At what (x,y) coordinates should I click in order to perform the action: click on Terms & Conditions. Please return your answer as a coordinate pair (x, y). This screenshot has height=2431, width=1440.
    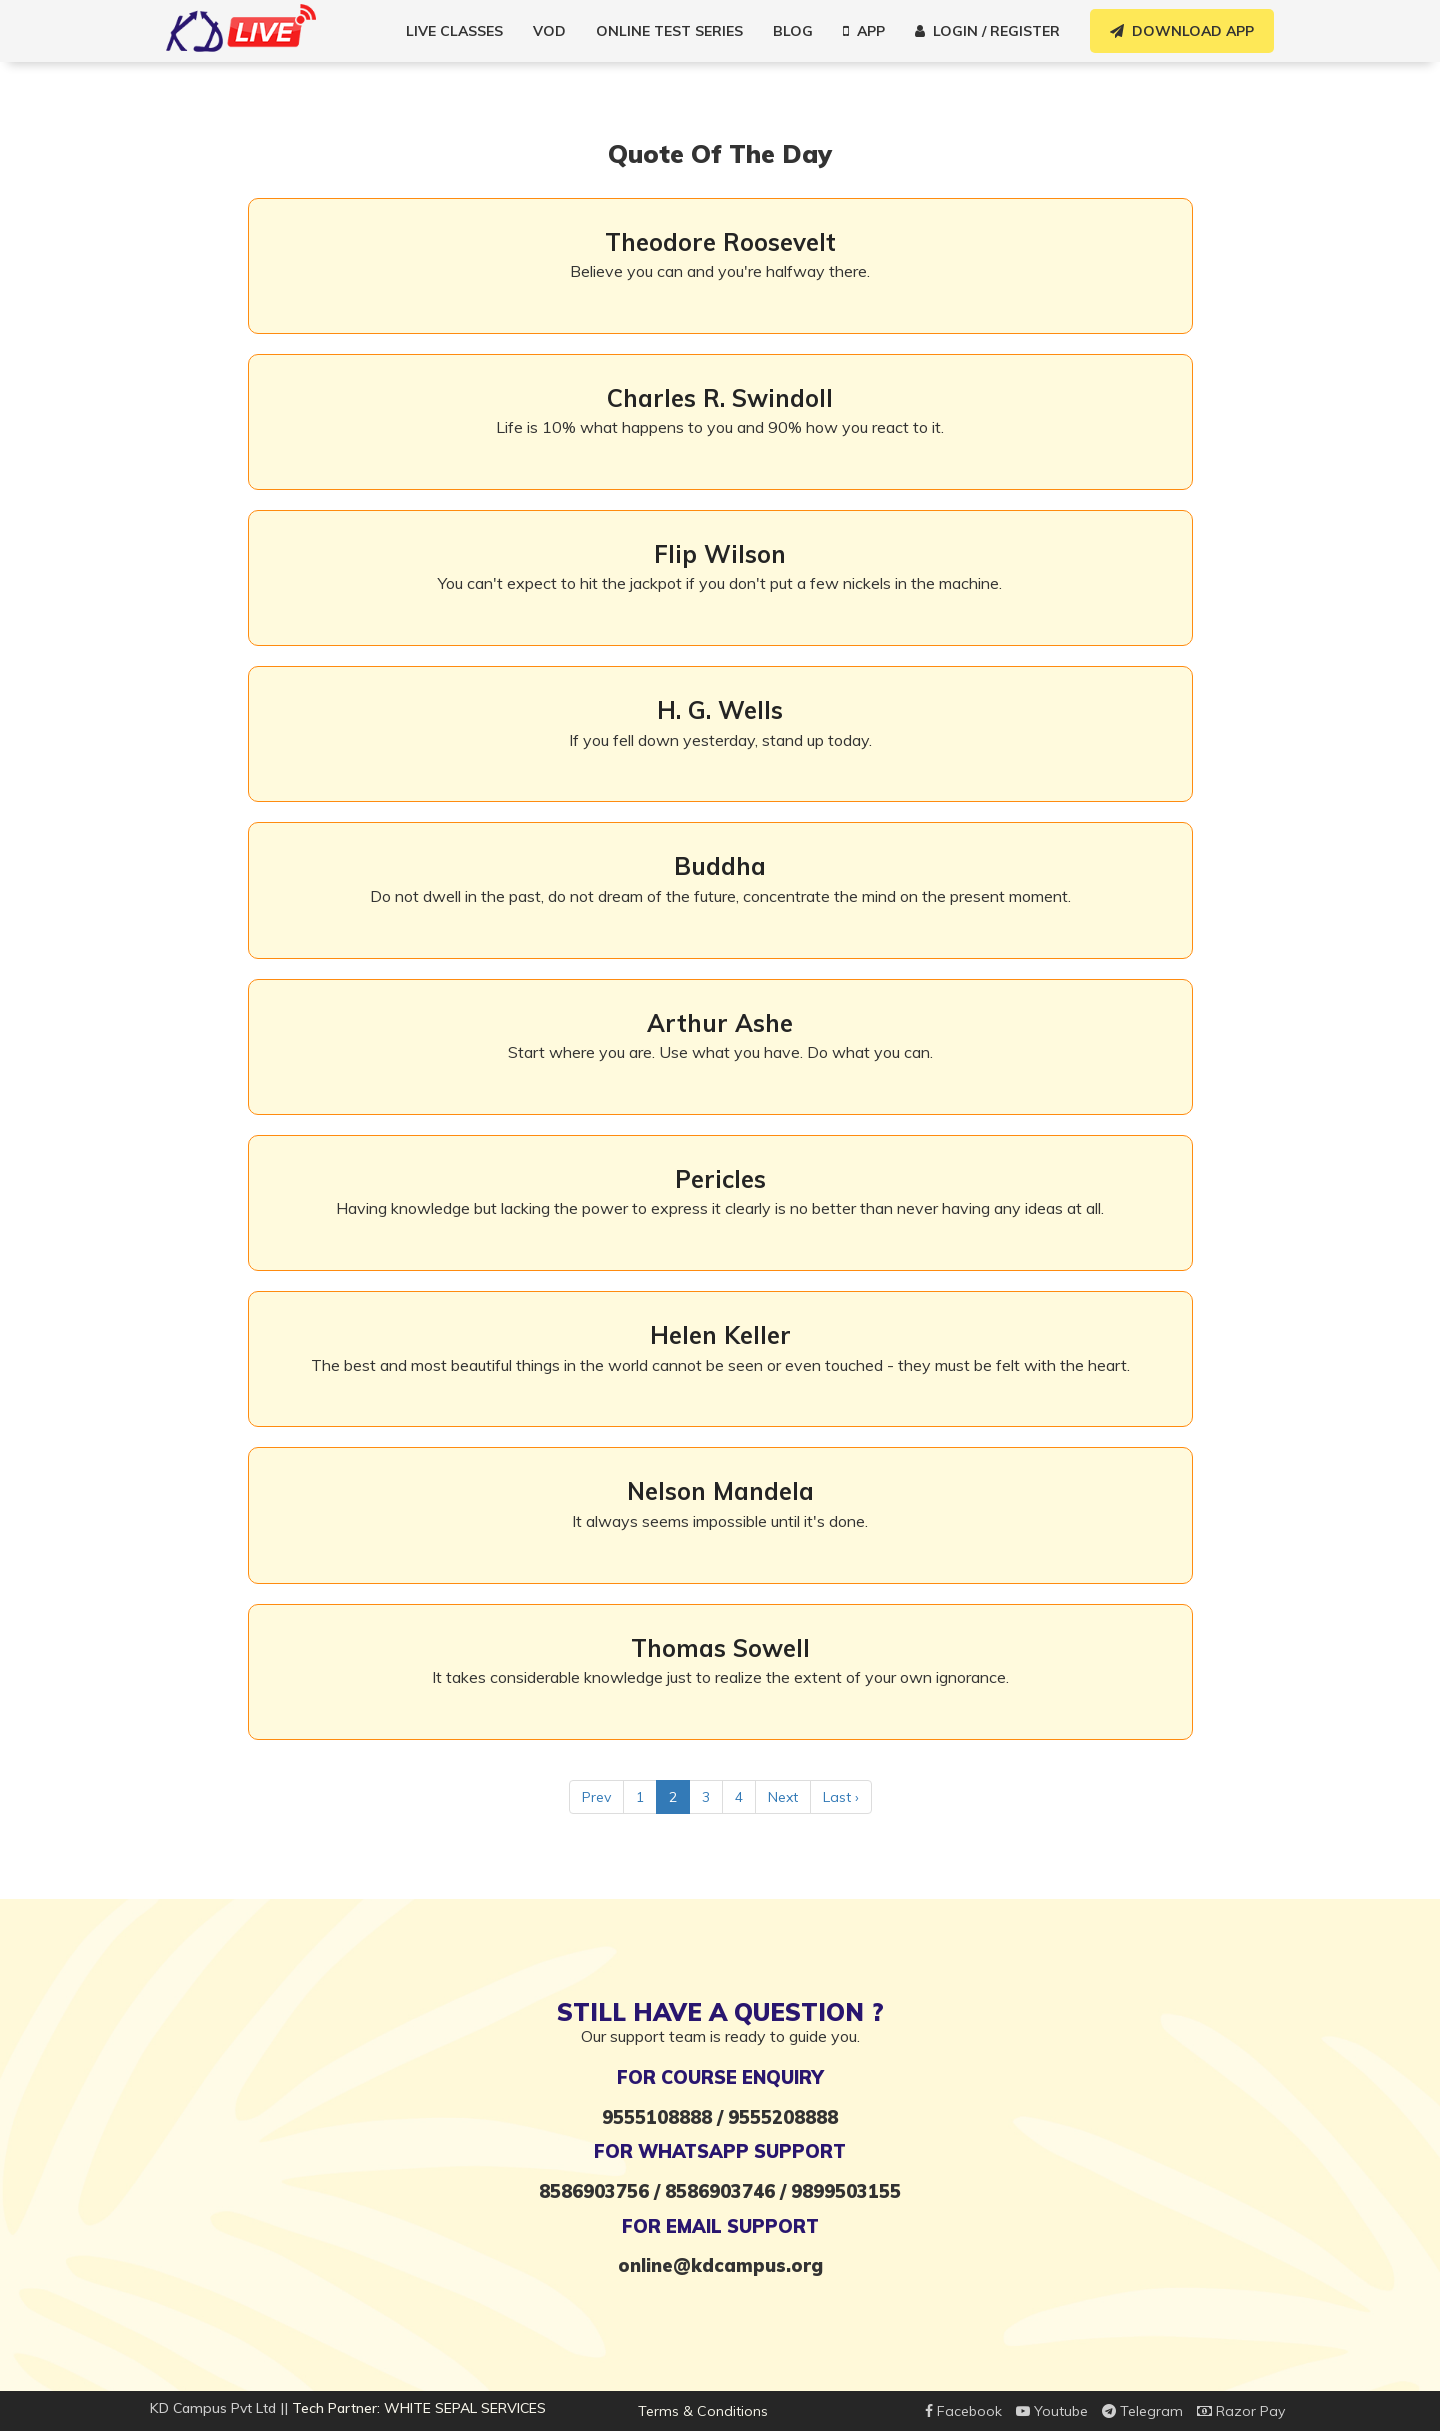
    Looking at the image, I should click on (703, 2411).